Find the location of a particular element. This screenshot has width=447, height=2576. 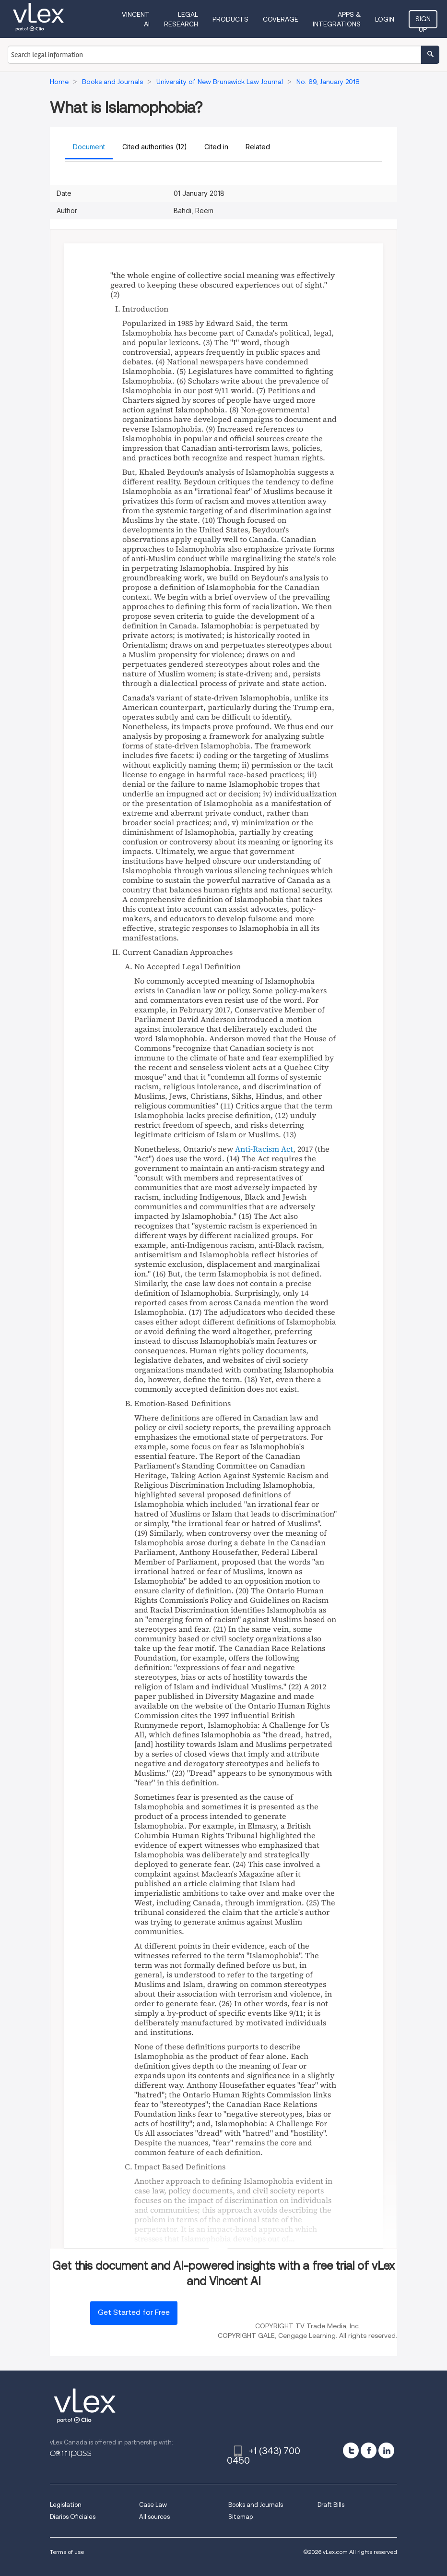

[twitter] is located at coordinates (351, 2450).